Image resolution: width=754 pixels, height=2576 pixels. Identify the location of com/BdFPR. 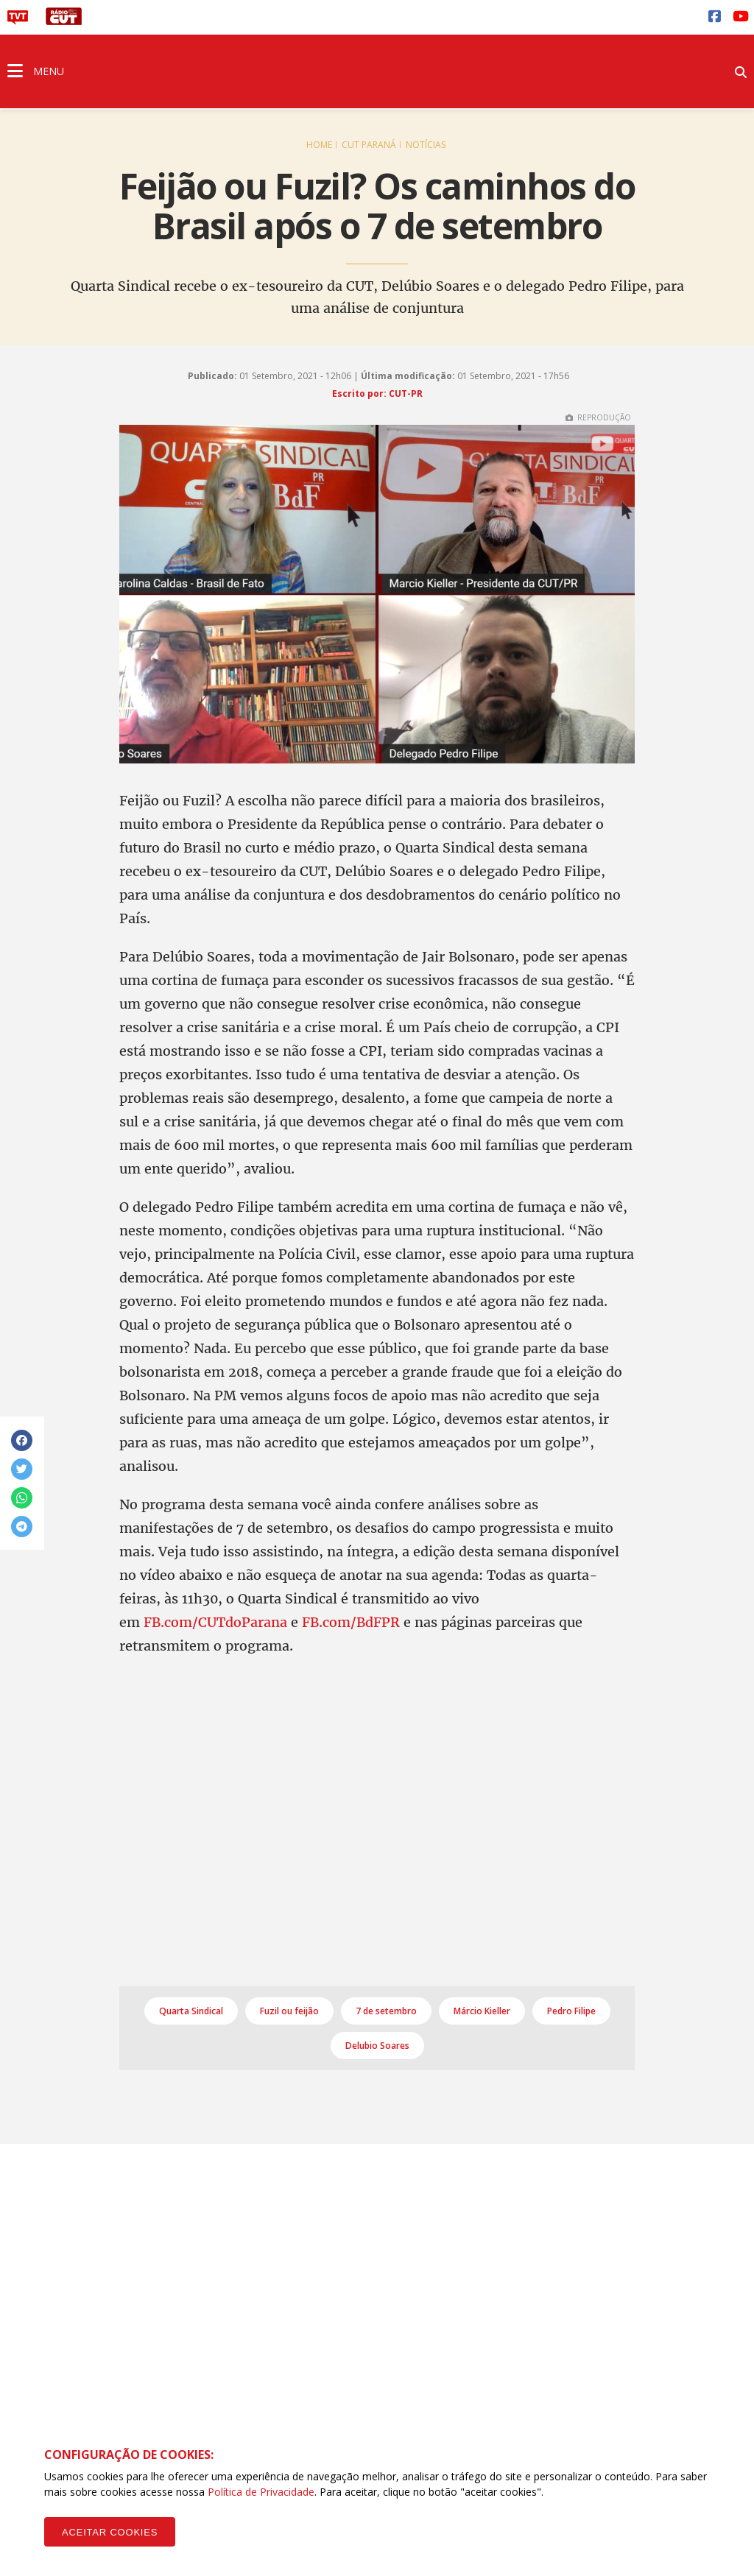
(361, 1622).